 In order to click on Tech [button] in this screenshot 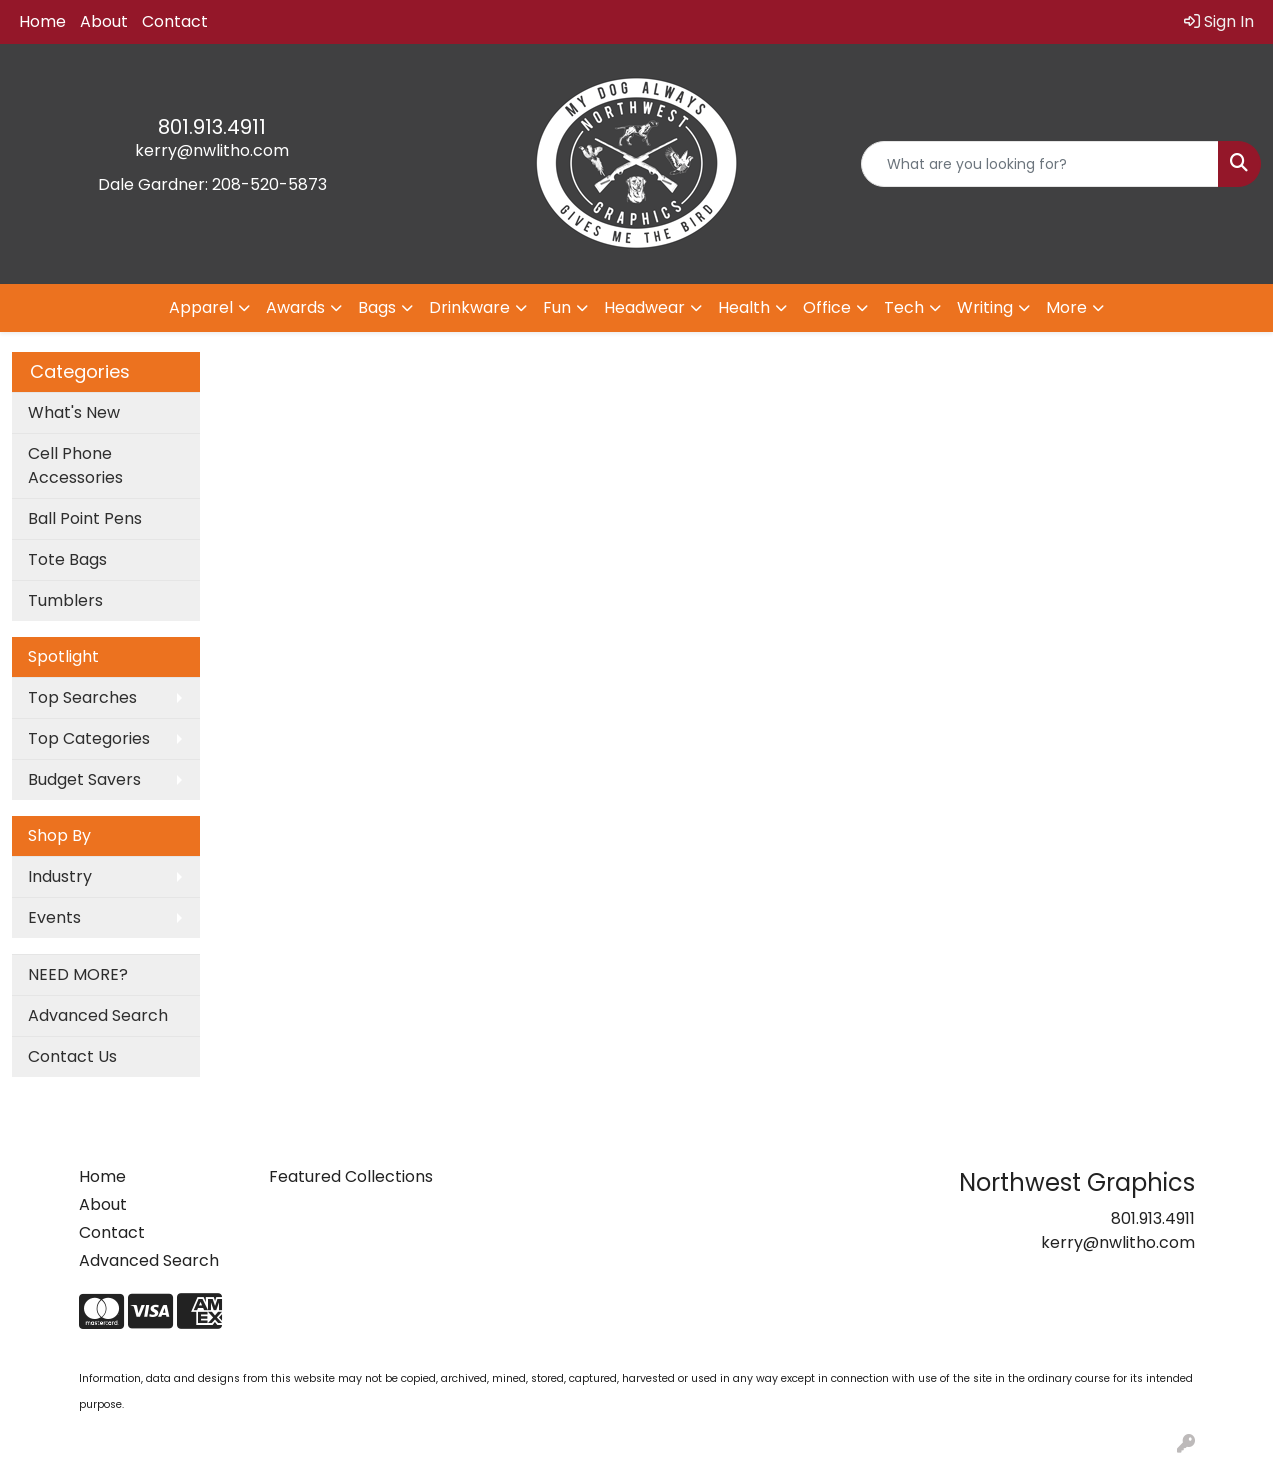, I will do `click(904, 307)`.